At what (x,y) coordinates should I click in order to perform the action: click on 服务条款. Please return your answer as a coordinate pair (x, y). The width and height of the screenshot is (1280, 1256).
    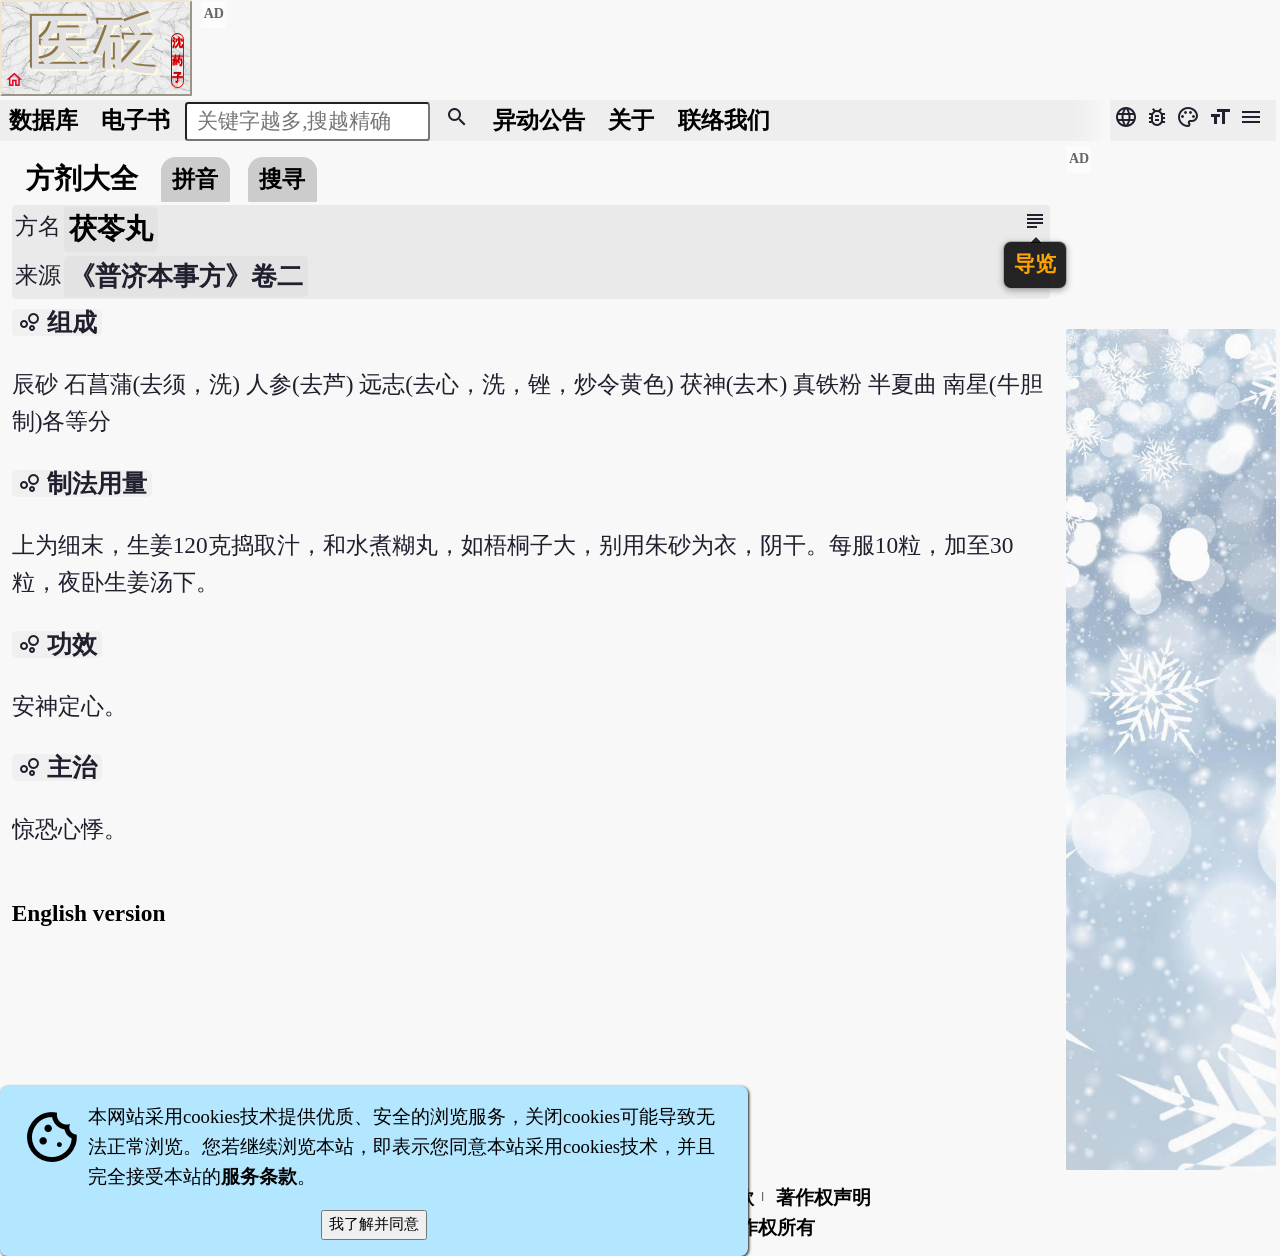
    Looking at the image, I should click on (259, 1176).